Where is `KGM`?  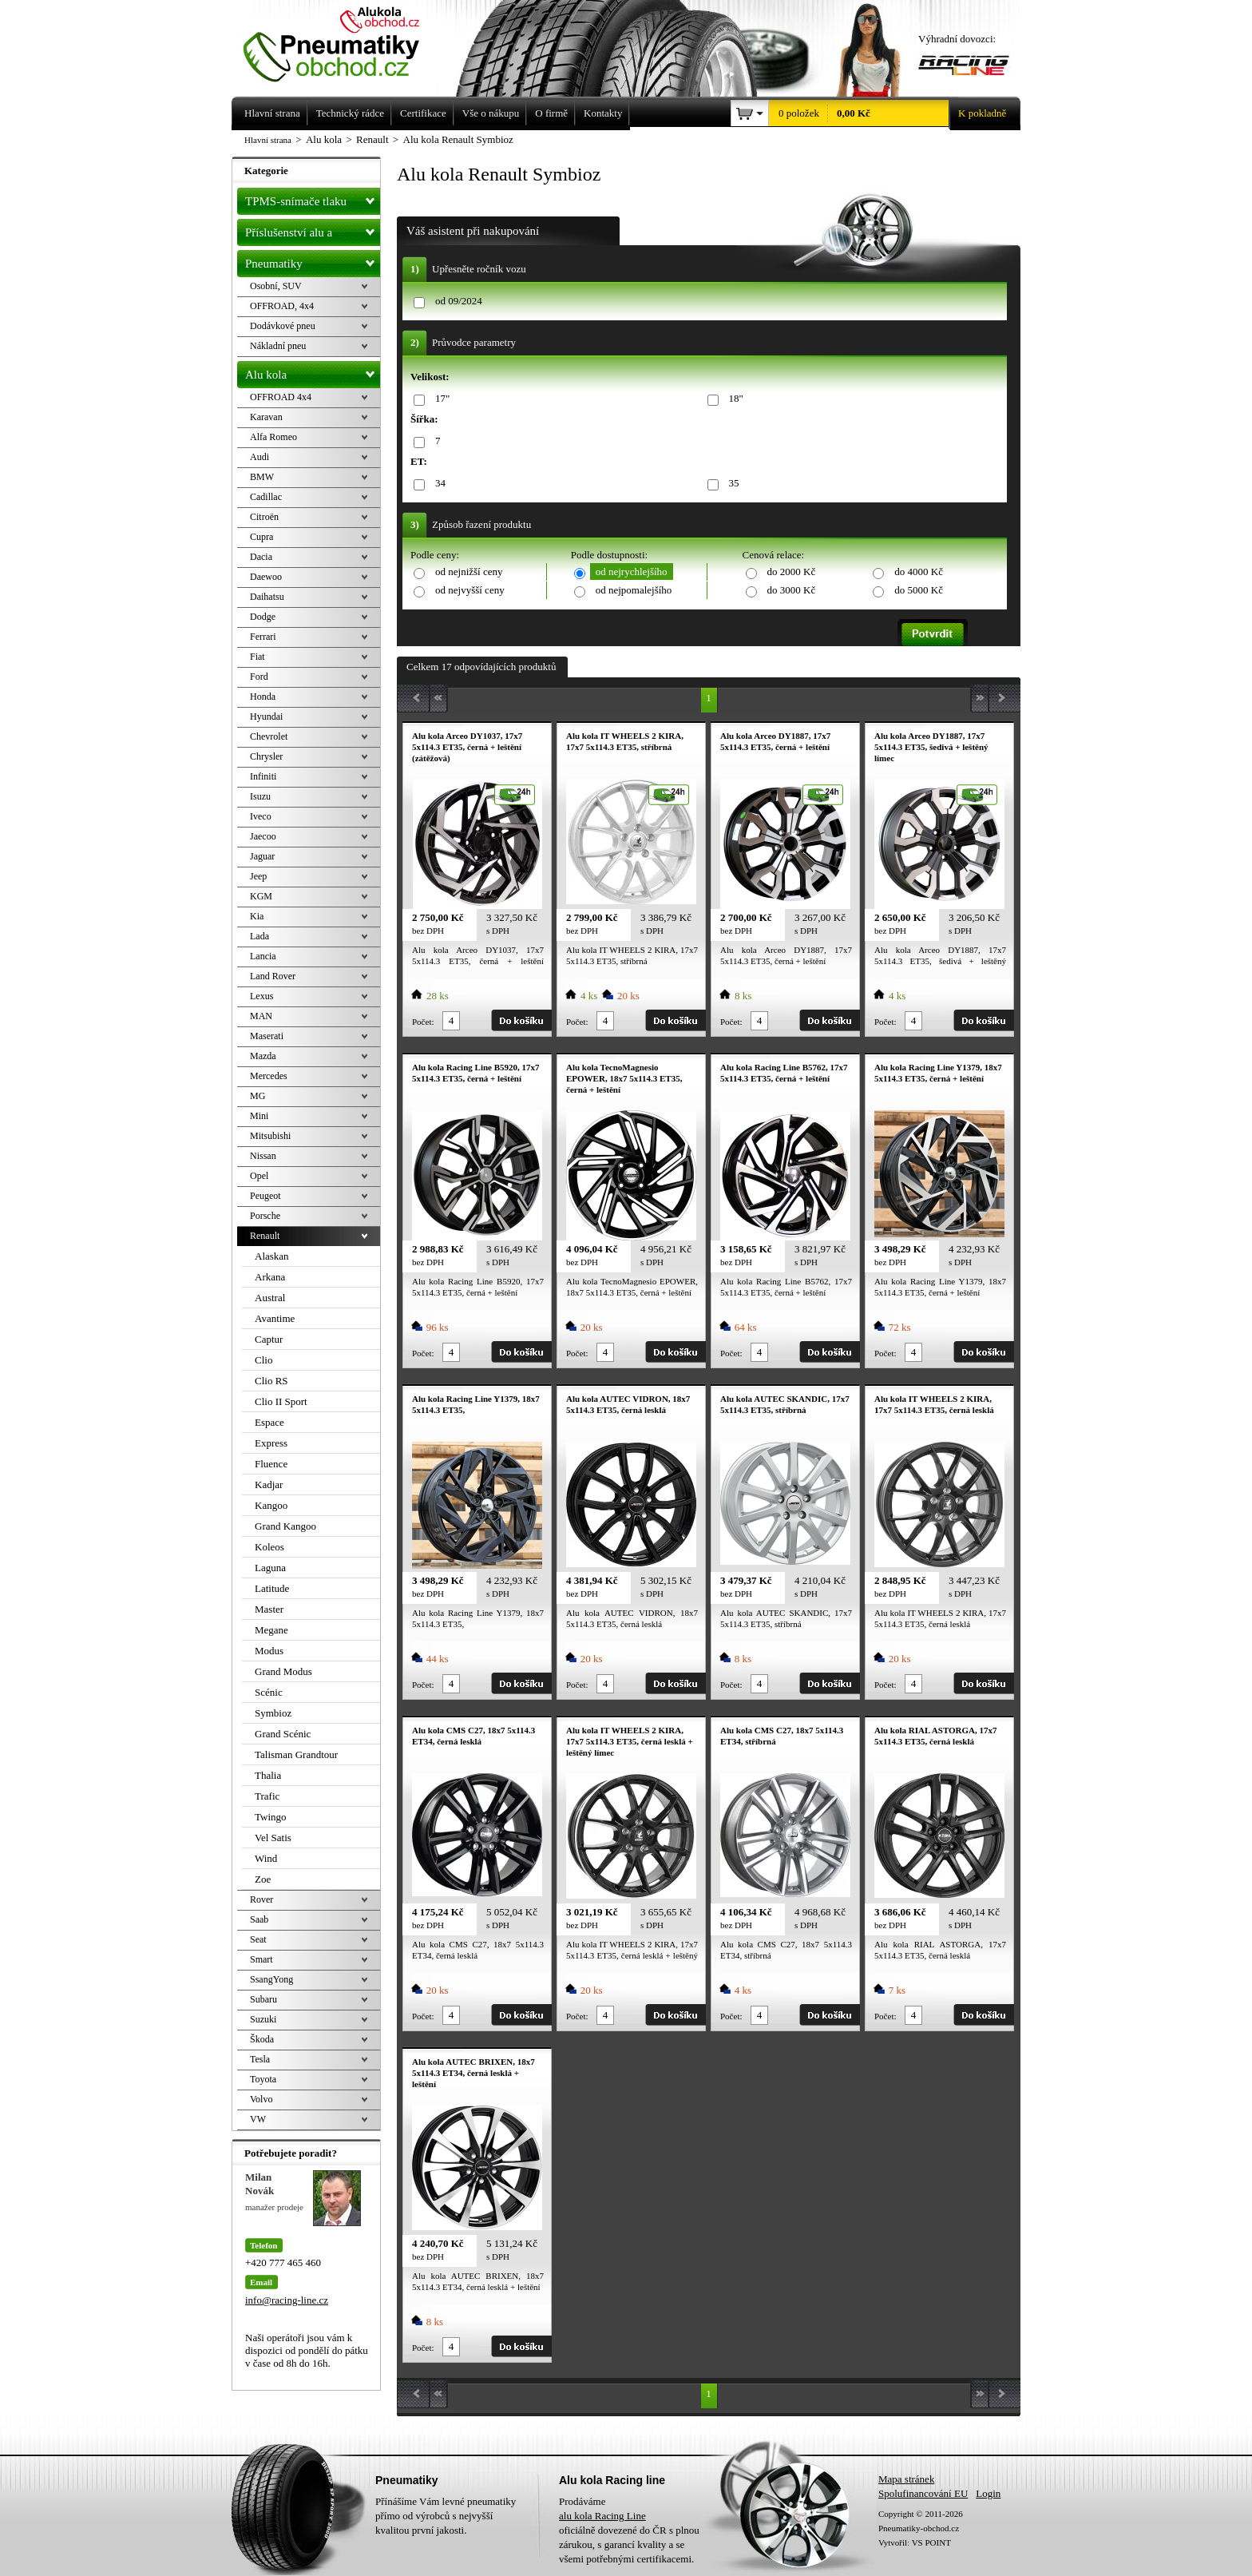 KGM is located at coordinates (261, 896).